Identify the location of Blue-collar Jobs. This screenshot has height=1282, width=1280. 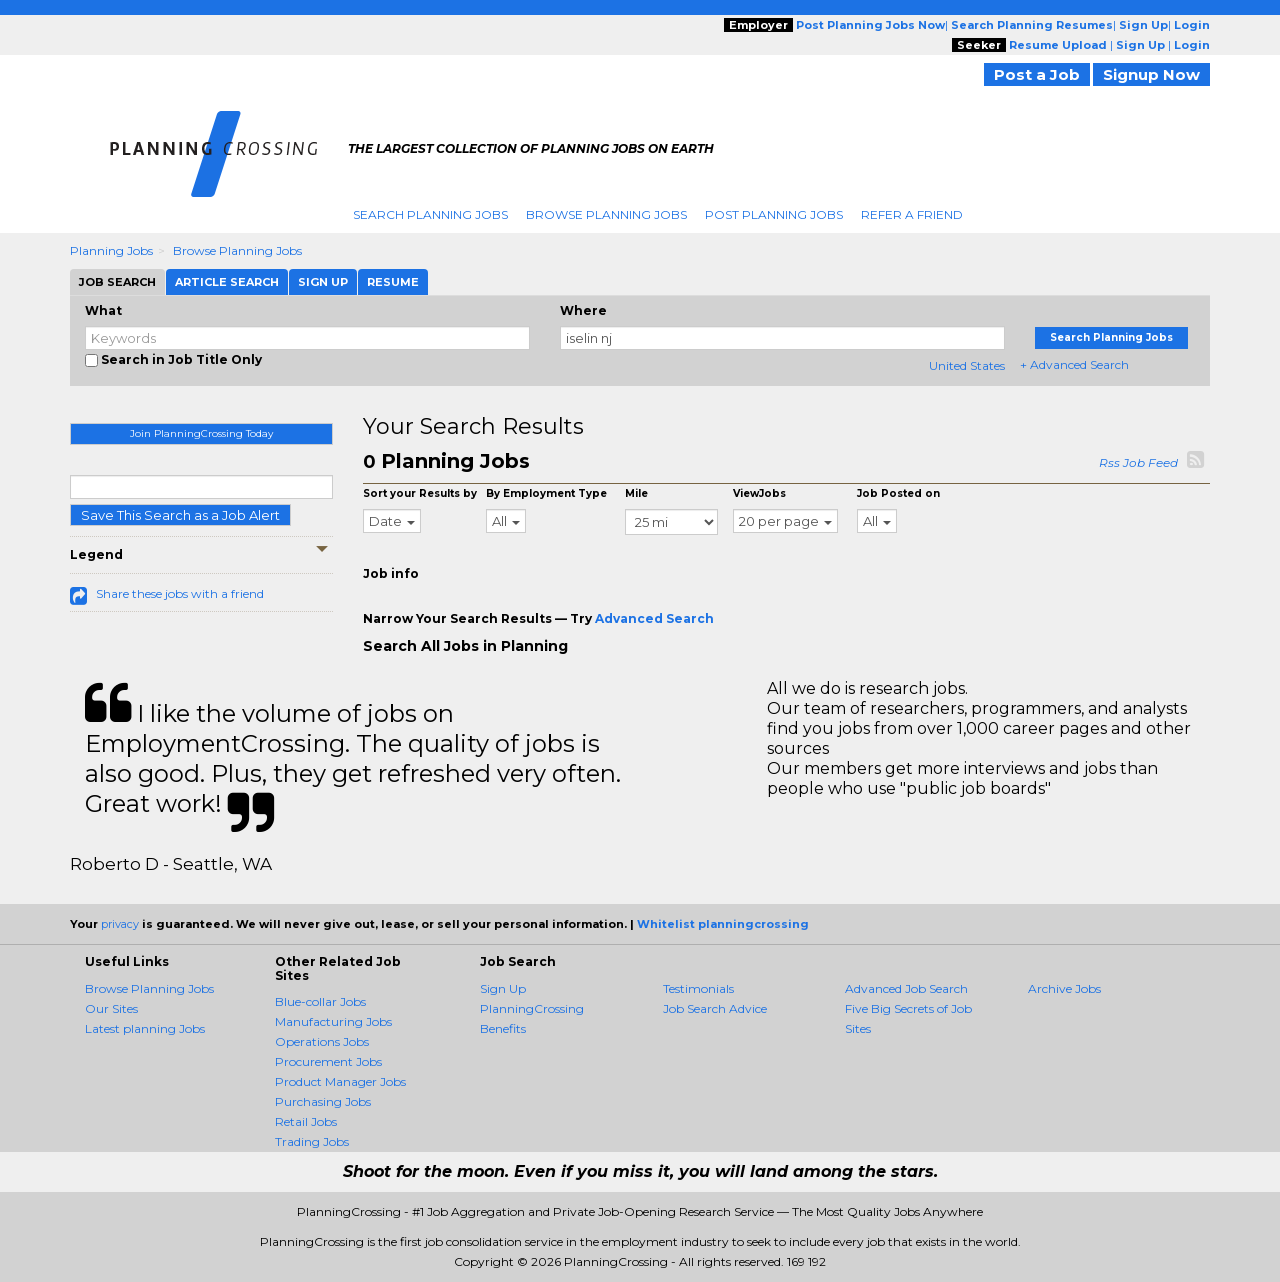
(320, 1001).